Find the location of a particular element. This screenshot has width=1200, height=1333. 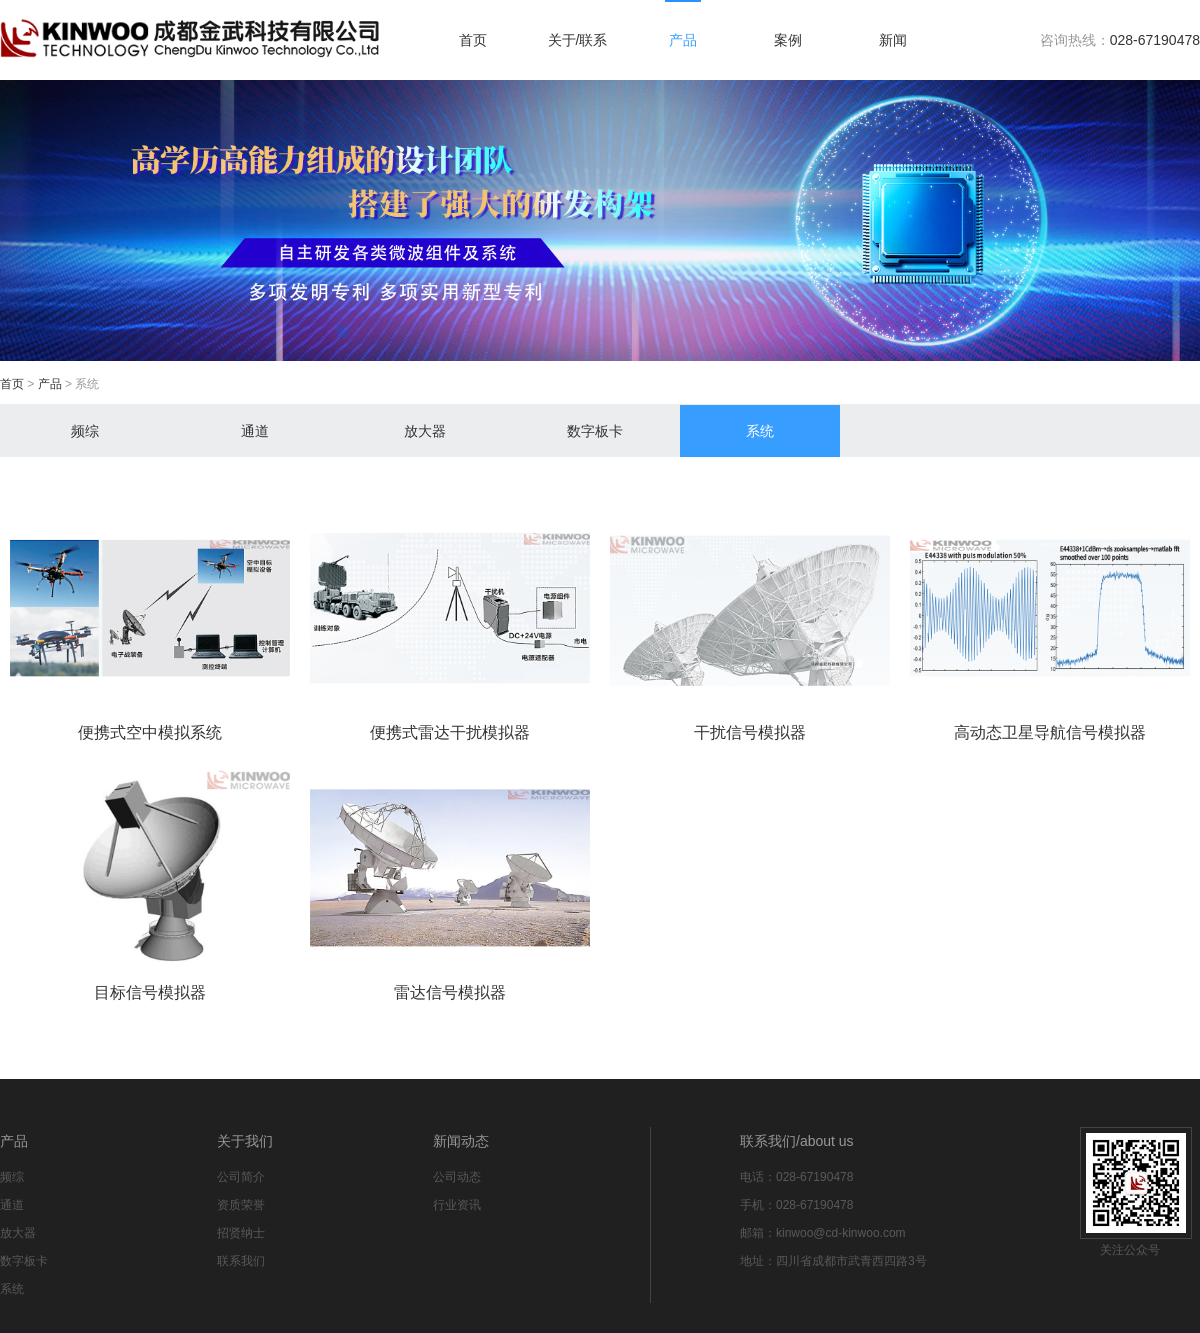

关于/联系 is located at coordinates (578, 40).